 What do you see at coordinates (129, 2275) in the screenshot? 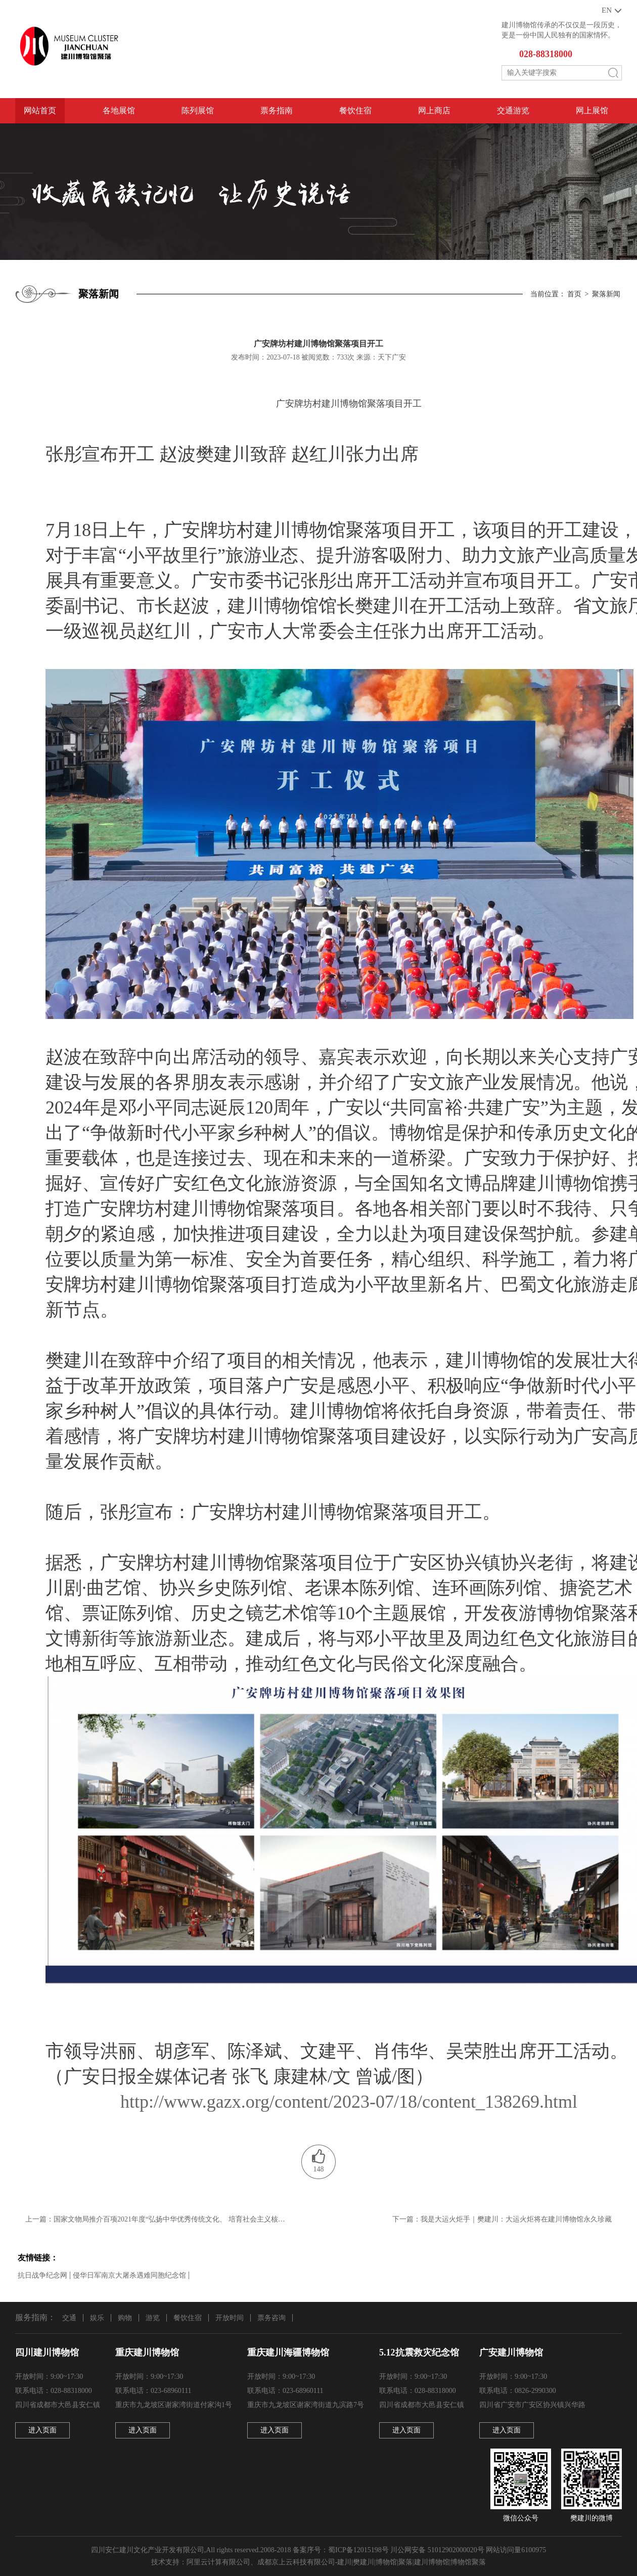
I see `侵华日军南京大屠杀遇难同胞纪念馆` at bounding box center [129, 2275].